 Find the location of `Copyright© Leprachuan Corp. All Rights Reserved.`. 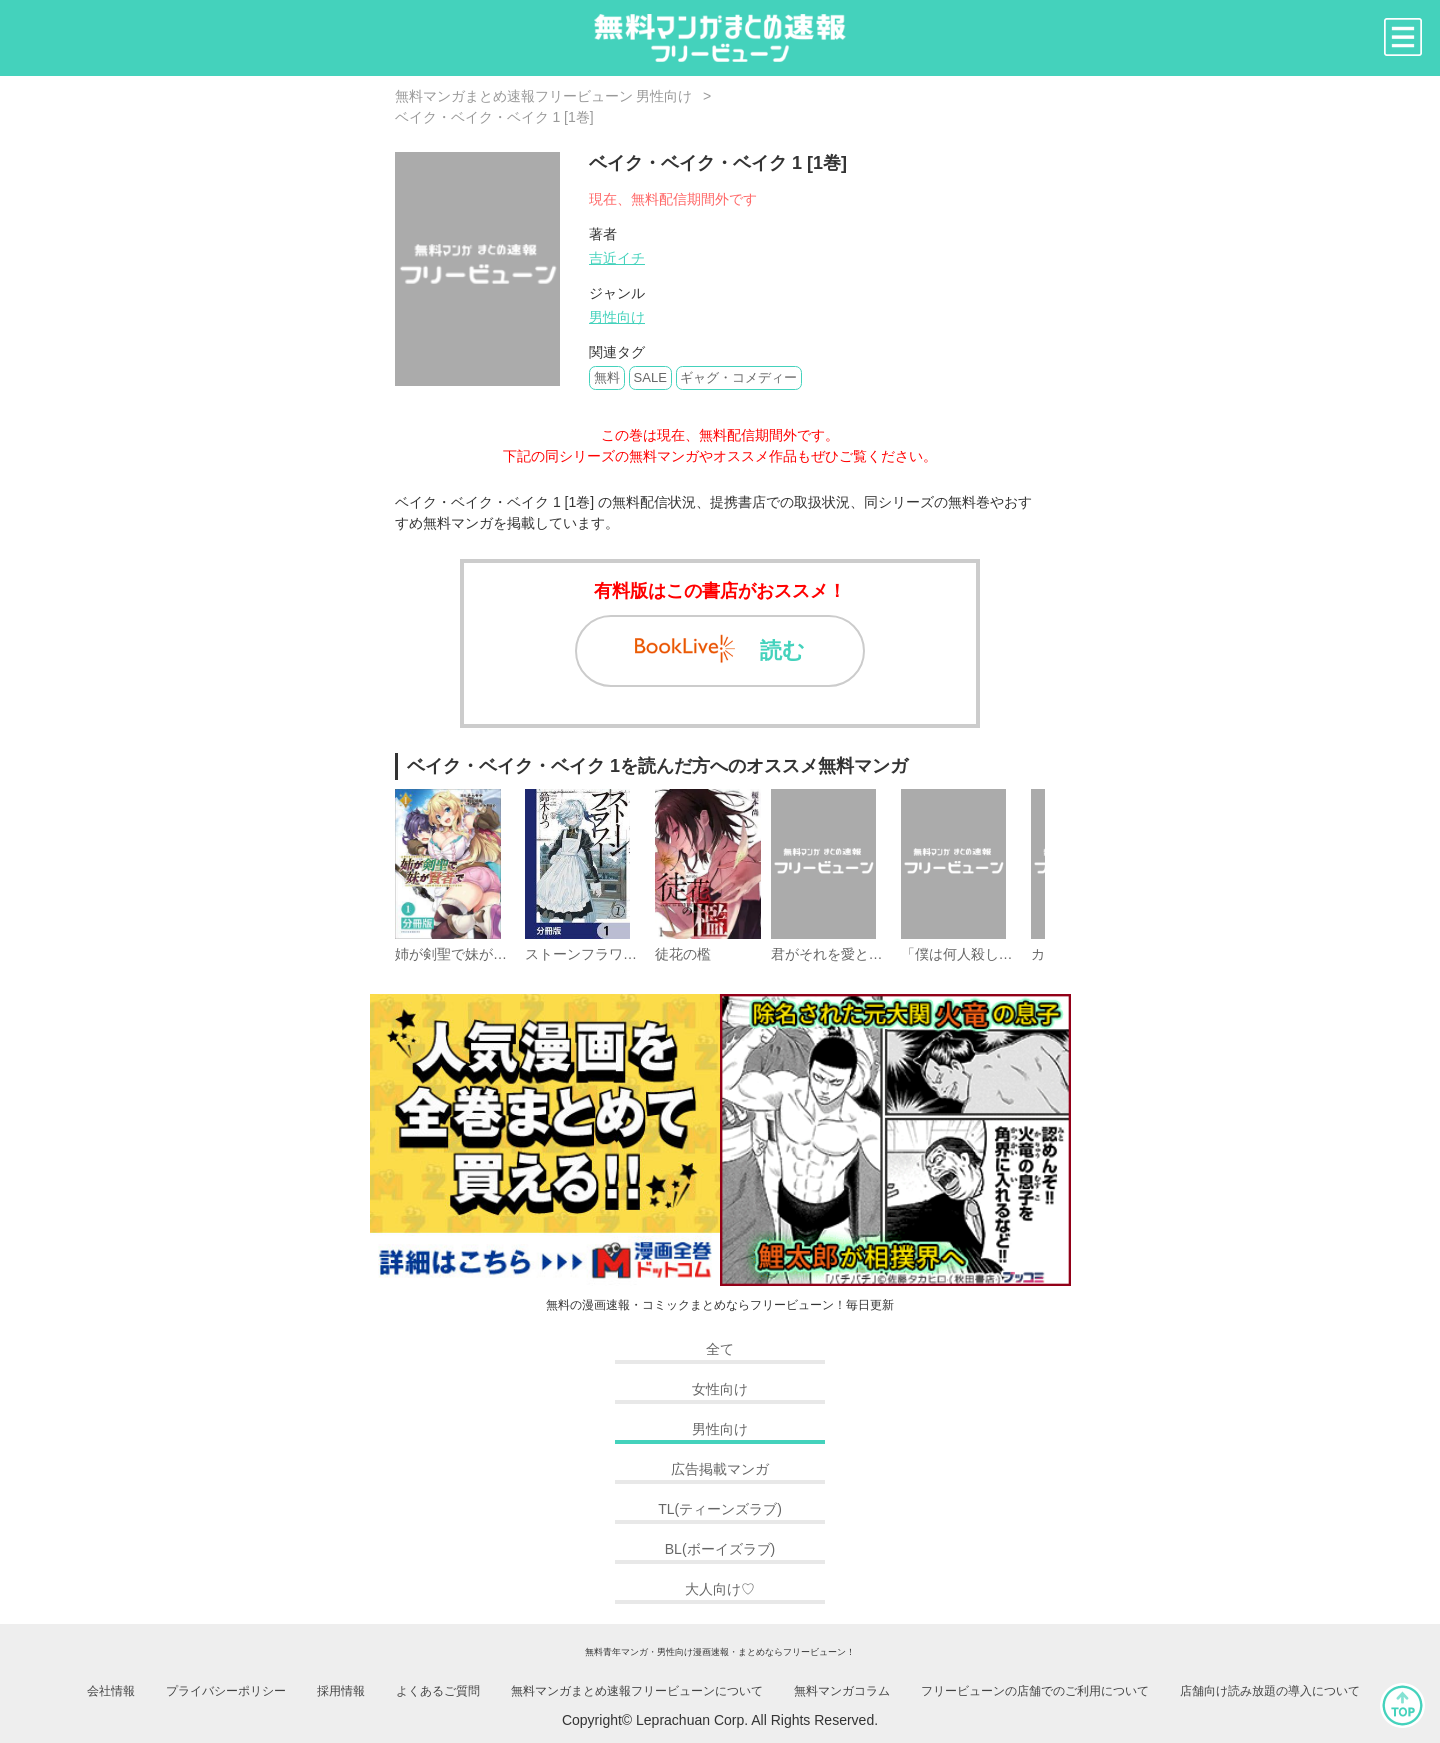

Copyright© Leprachuan Corp. All Rights Reserved. is located at coordinates (720, 1720).